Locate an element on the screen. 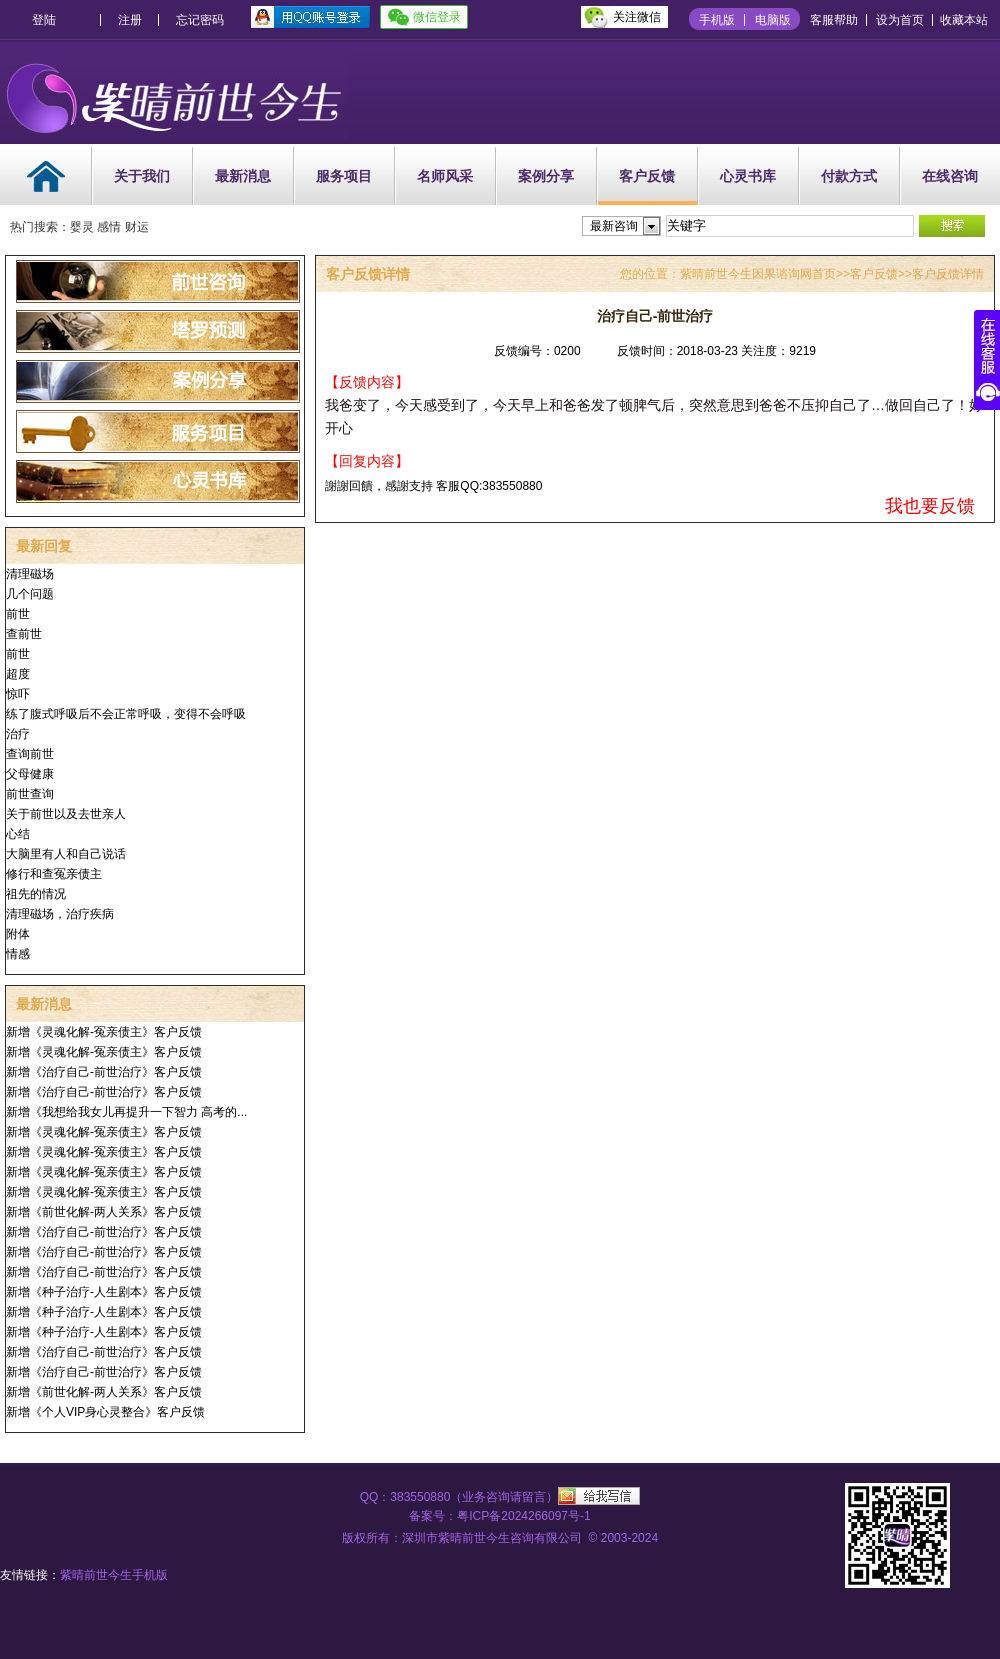  客服帮助 is located at coordinates (834, 20).